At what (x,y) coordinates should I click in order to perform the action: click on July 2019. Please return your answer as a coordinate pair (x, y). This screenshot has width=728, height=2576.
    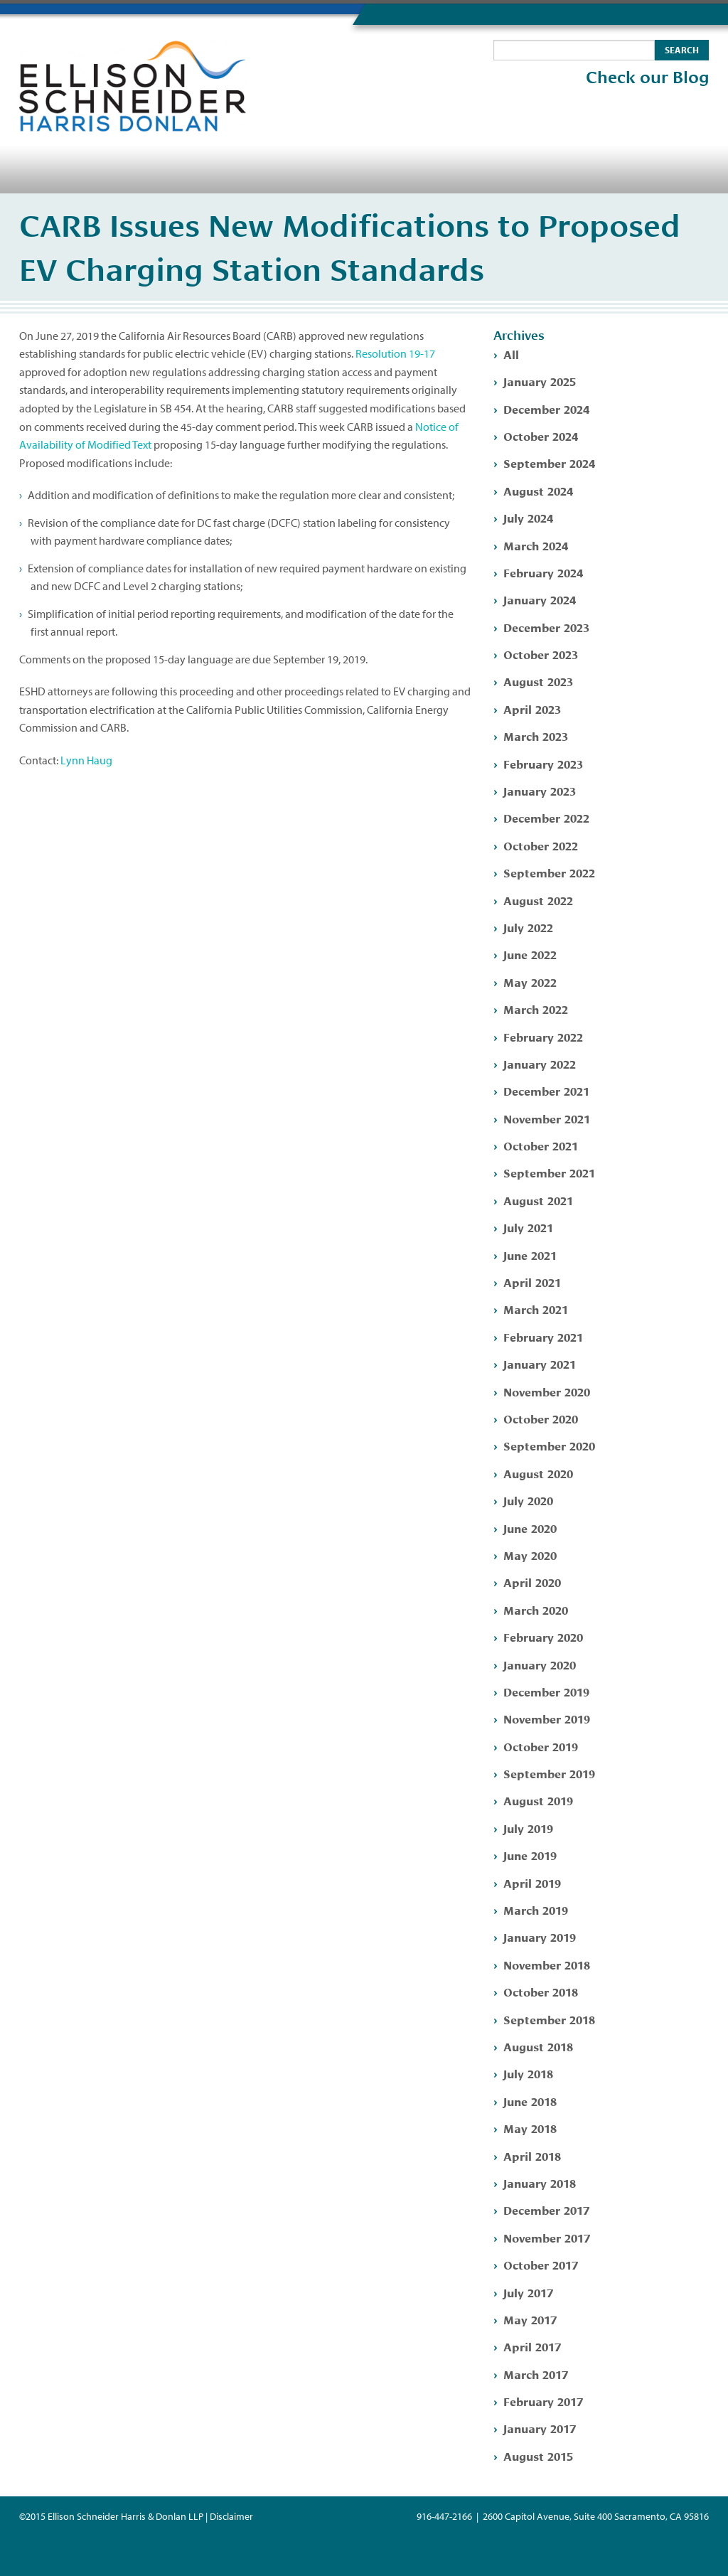
    Looking at the image, I should click on (528, 1827).